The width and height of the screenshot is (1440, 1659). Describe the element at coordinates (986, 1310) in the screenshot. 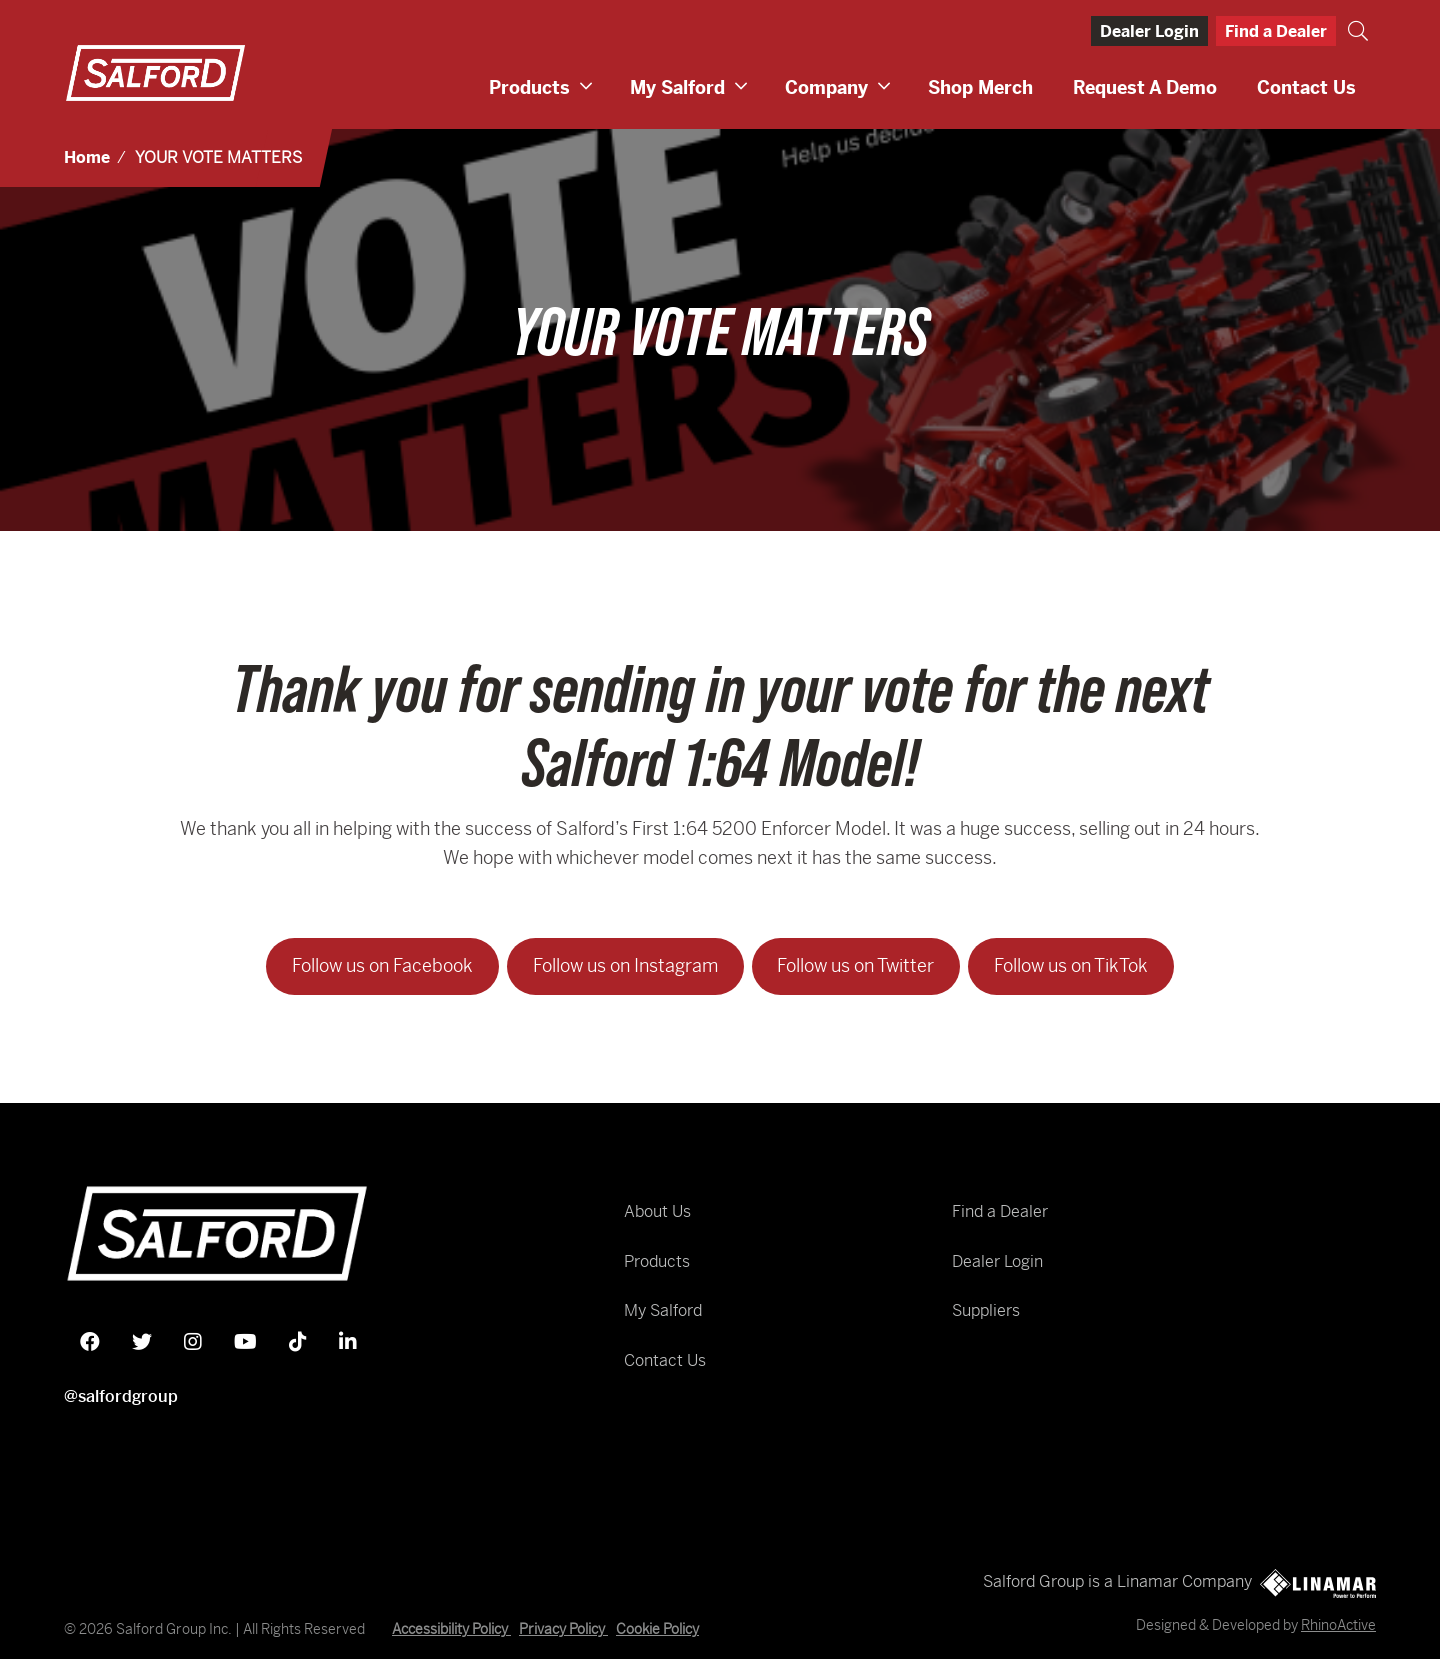

I see `Suppliers` at that location.